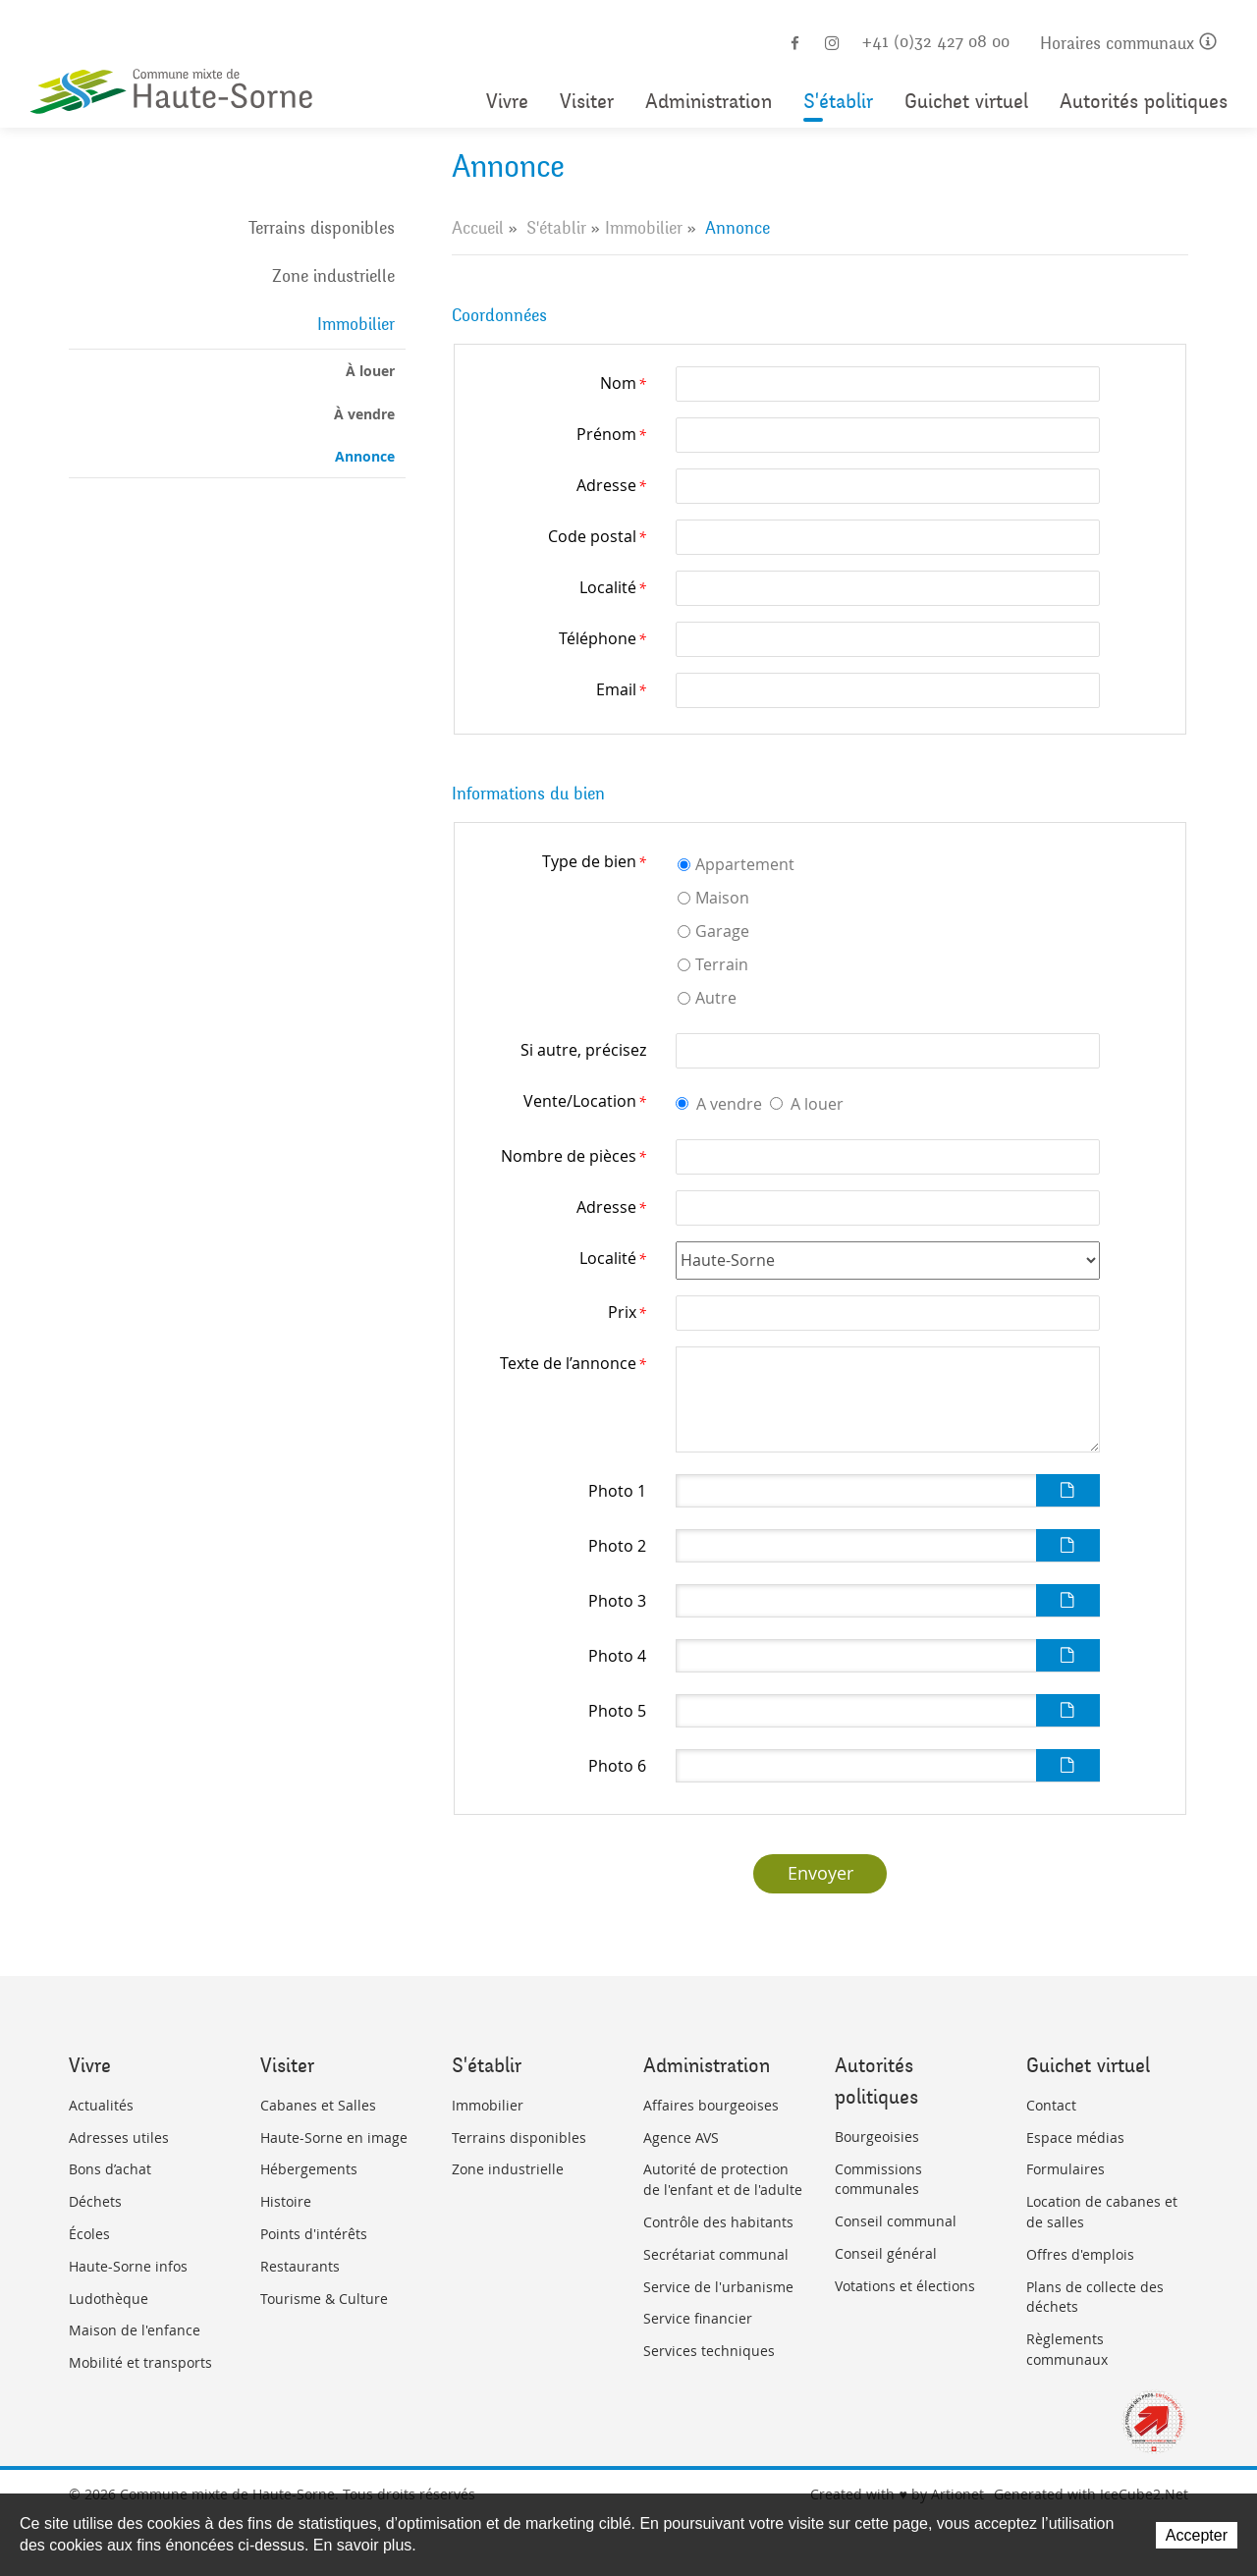 The image size is (1257, 2576). What do you see at coordinates (895, 2221) in the screenshot?
I see `Conseil communal` at bounding box center [895, 2221].